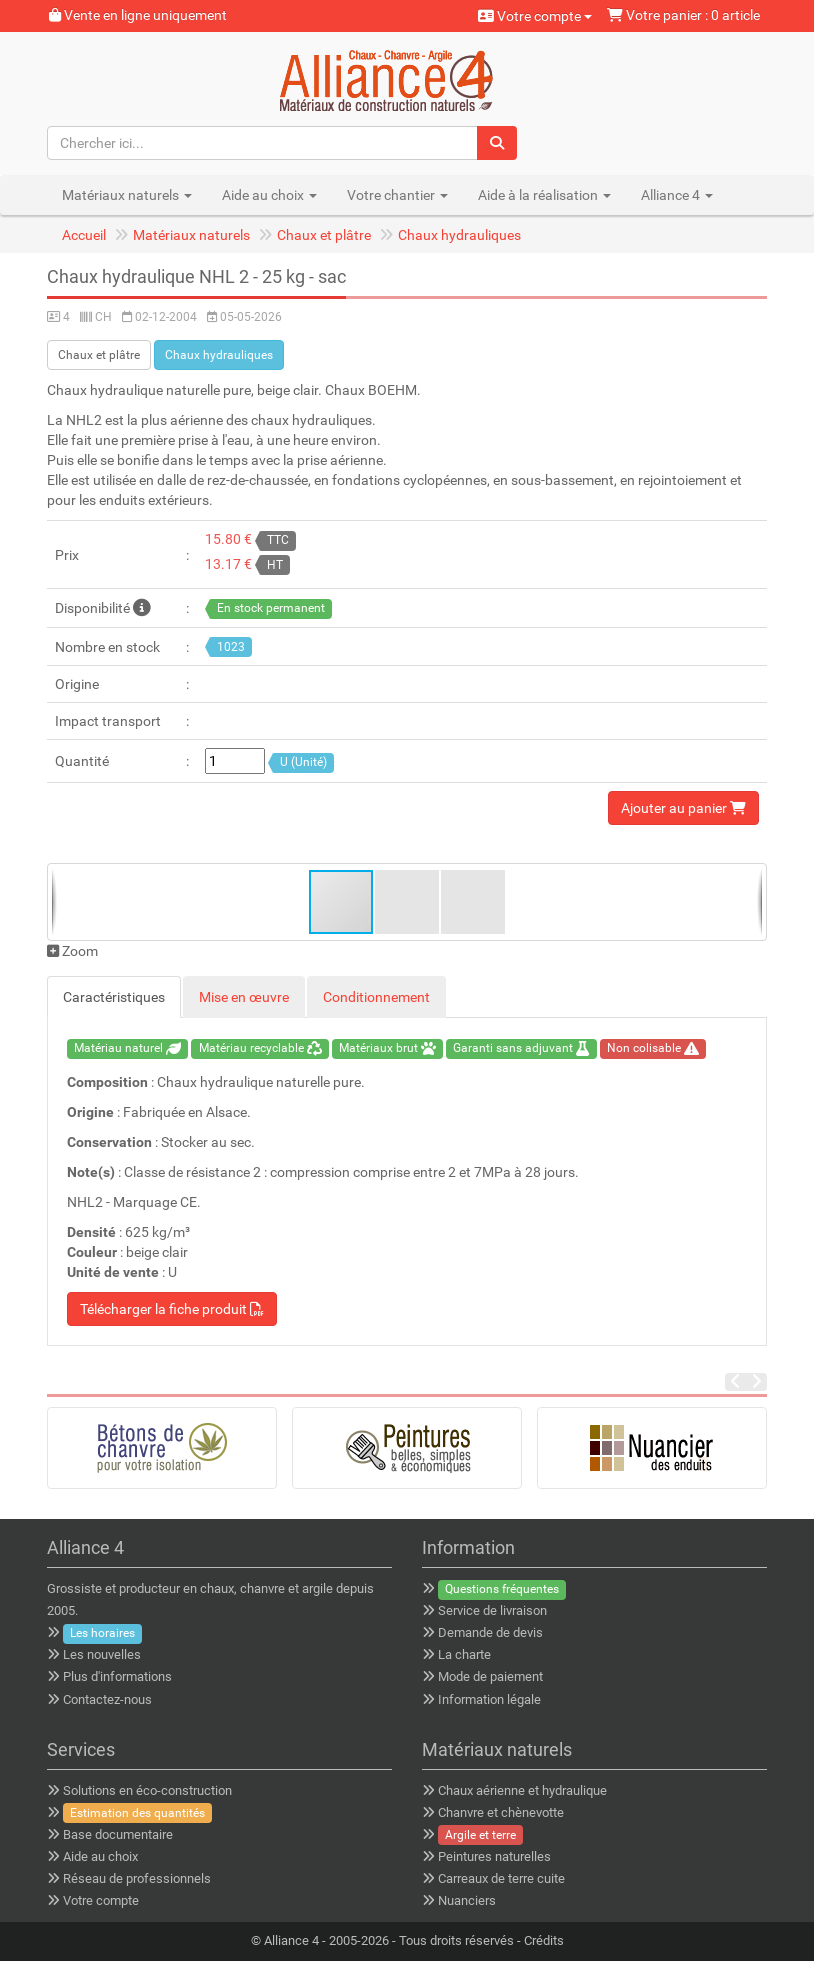 The height and width of the screenshot is (1961, 814). What do you see at coordinates (467, 1900) in the screenshot?
I see `Nuanciers` at bounding box center [467, 1900].